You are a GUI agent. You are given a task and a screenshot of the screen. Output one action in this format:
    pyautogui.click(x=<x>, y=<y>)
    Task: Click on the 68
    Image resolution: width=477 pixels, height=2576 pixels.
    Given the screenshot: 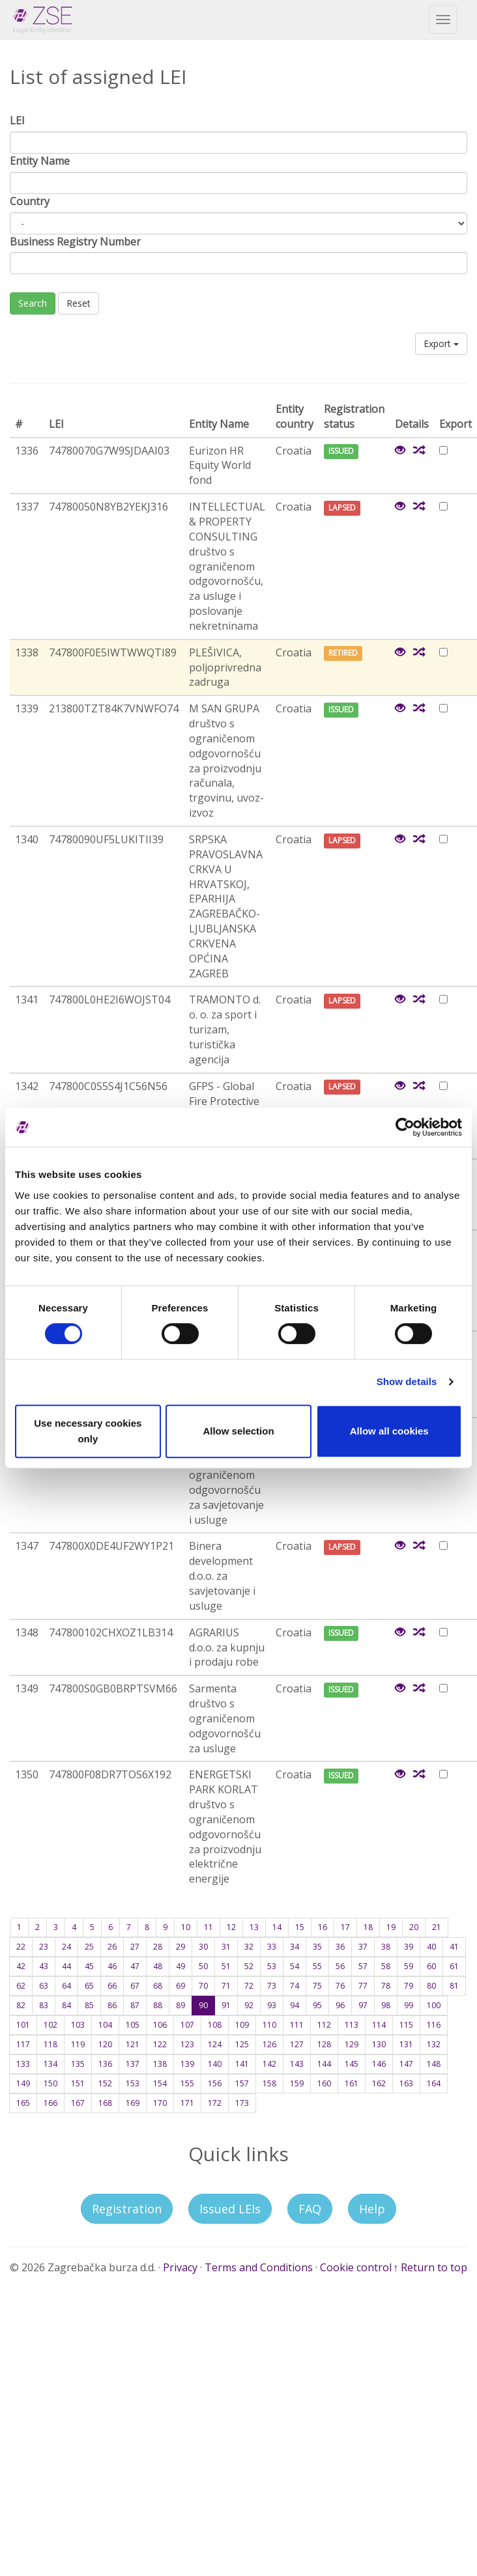 What is the action you would take?
    pyautogui.click(x=157, y=1985)
    